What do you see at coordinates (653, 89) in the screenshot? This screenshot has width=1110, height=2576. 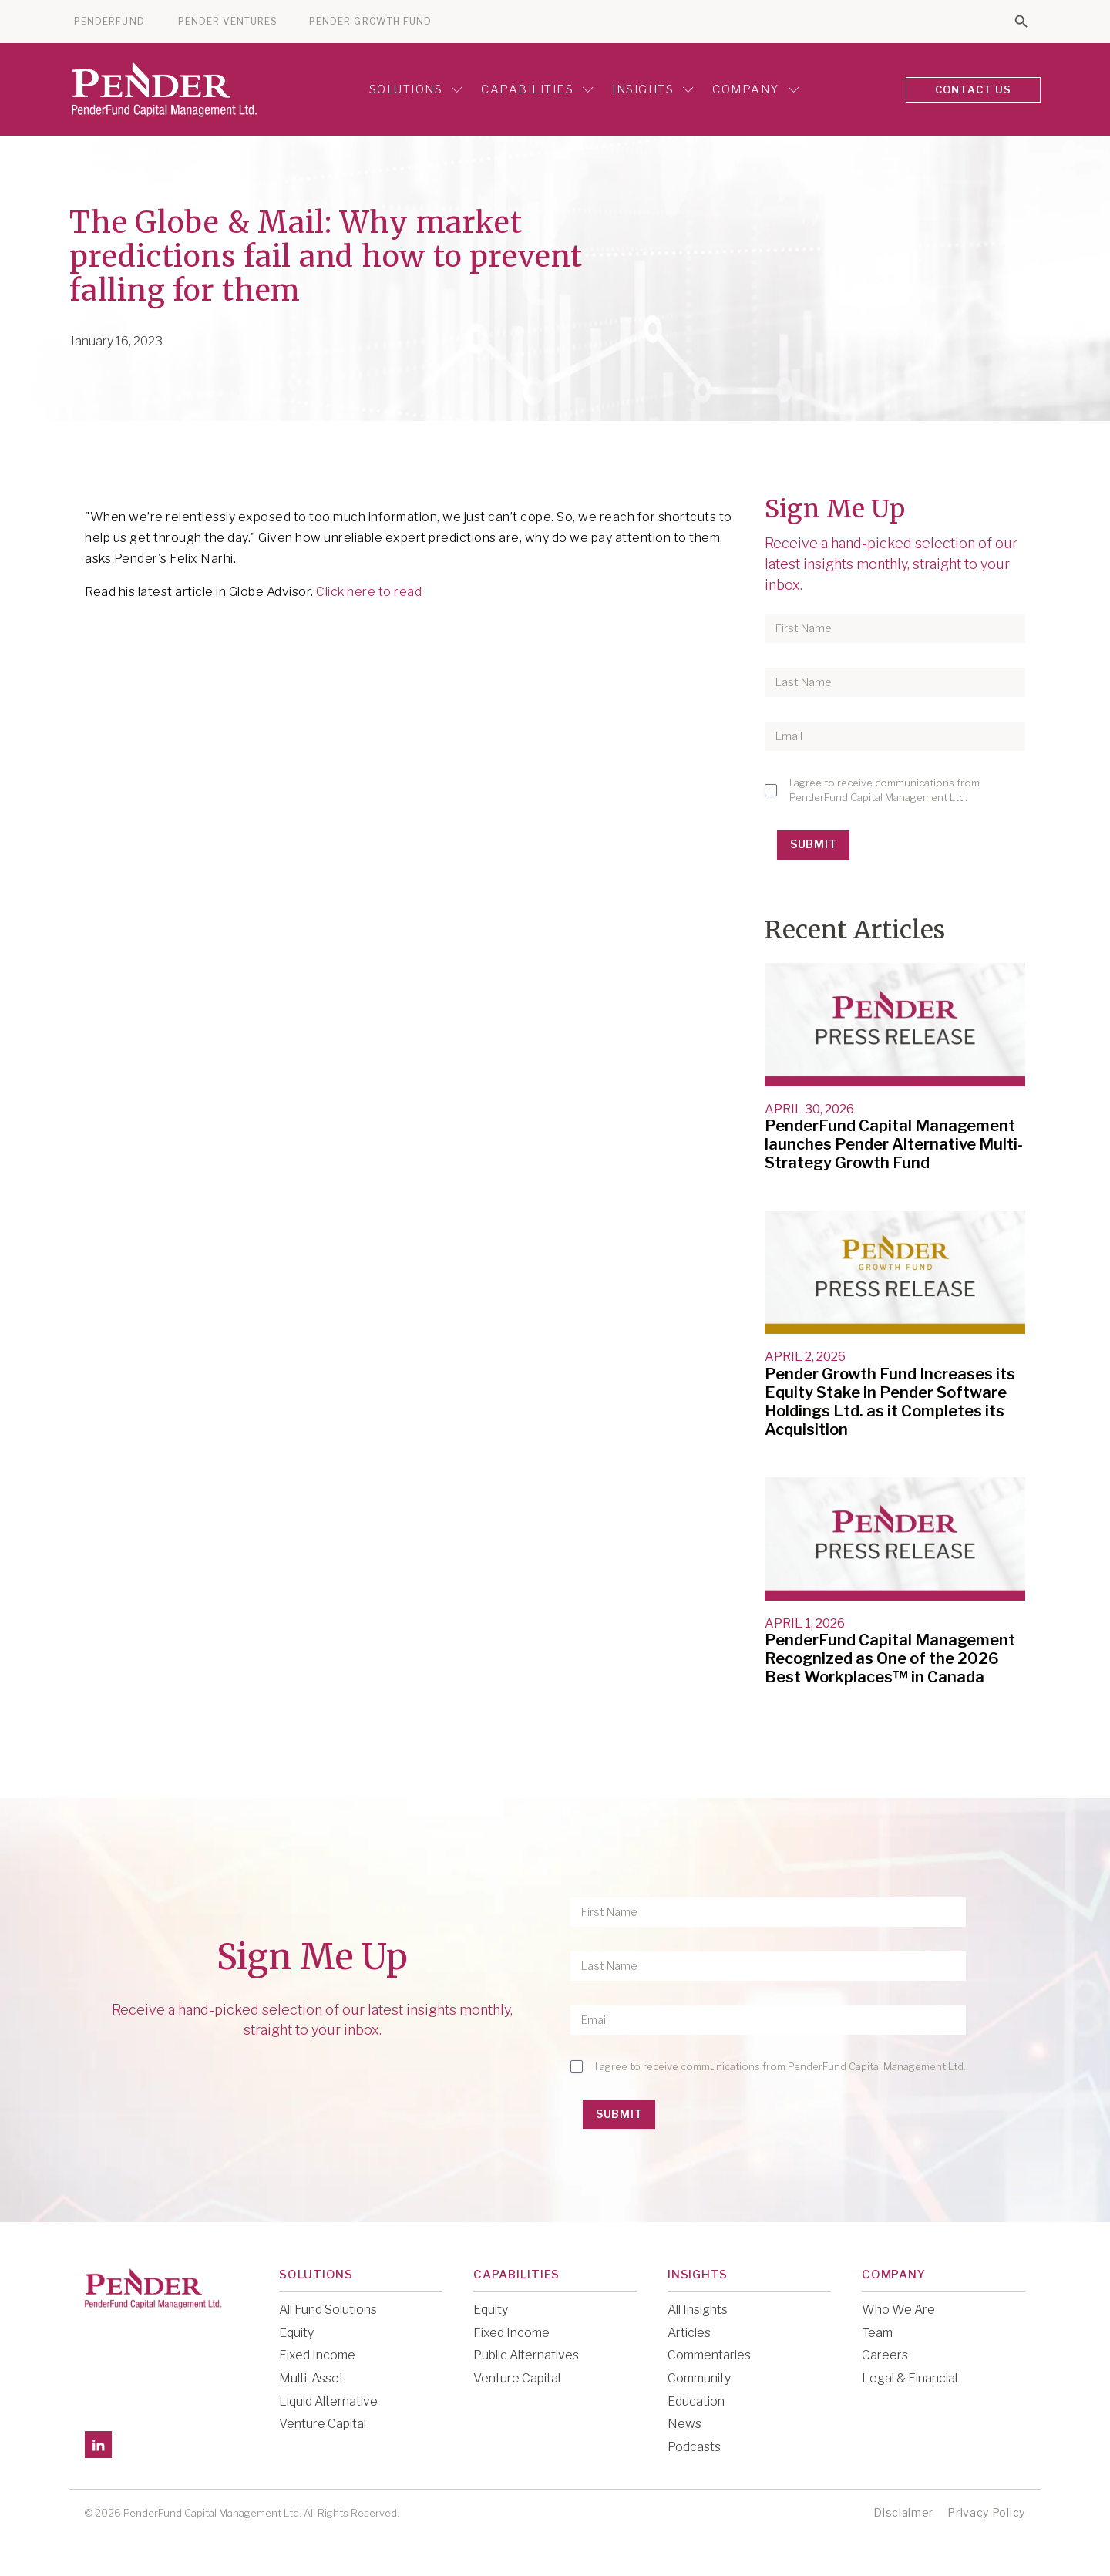 I see `Insights` at bounding box center [653, 89].